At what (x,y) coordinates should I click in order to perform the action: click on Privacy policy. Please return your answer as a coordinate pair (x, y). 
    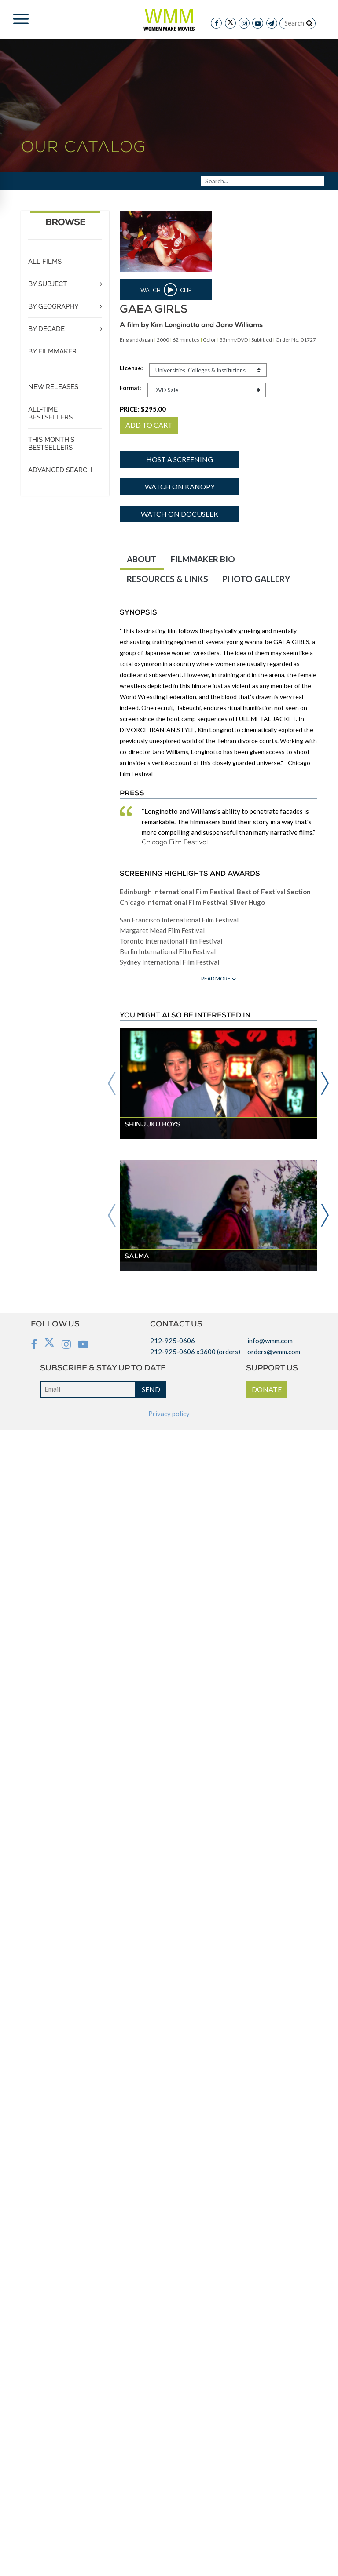
    Looking at the image, I should click on (169, 1413).